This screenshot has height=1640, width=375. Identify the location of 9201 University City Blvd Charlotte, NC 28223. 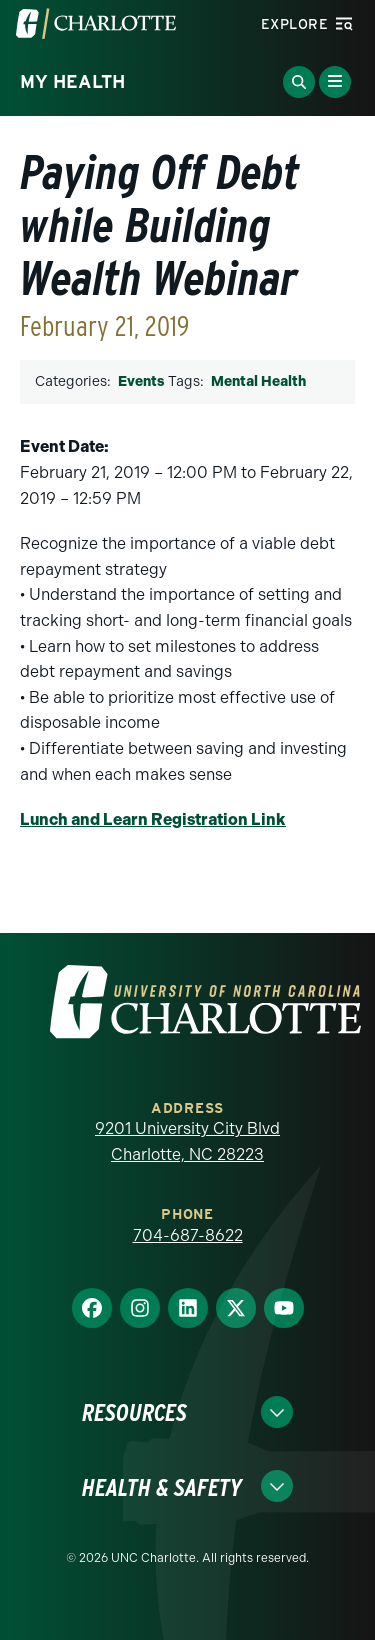
(187, 1141).